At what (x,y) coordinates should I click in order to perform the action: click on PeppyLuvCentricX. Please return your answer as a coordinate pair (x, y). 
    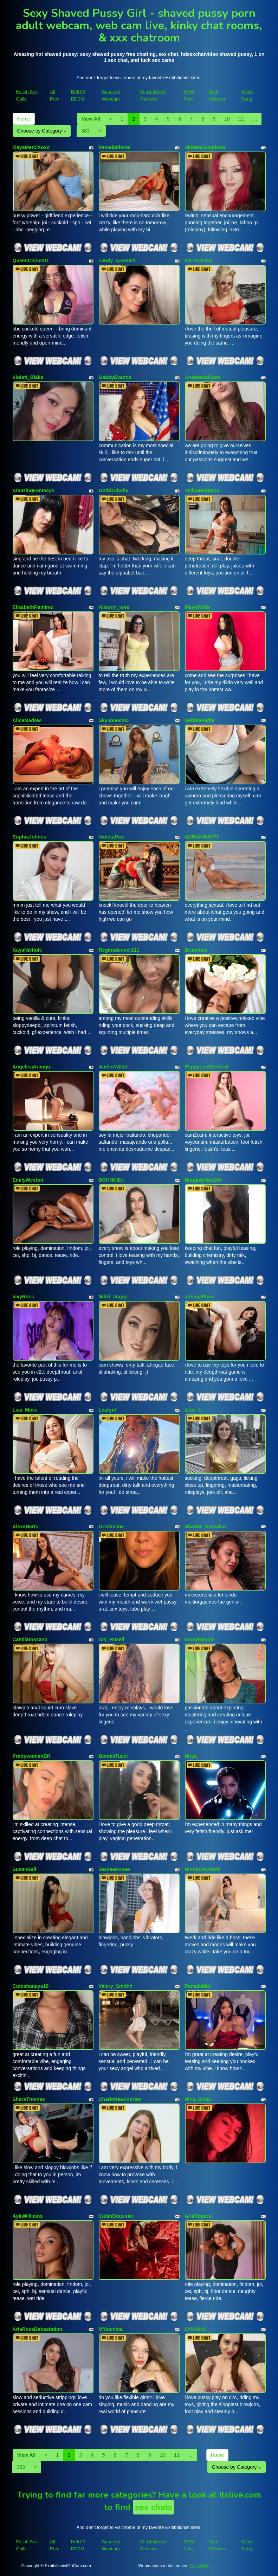
    Looking at the image, I should click on (206, 1066).